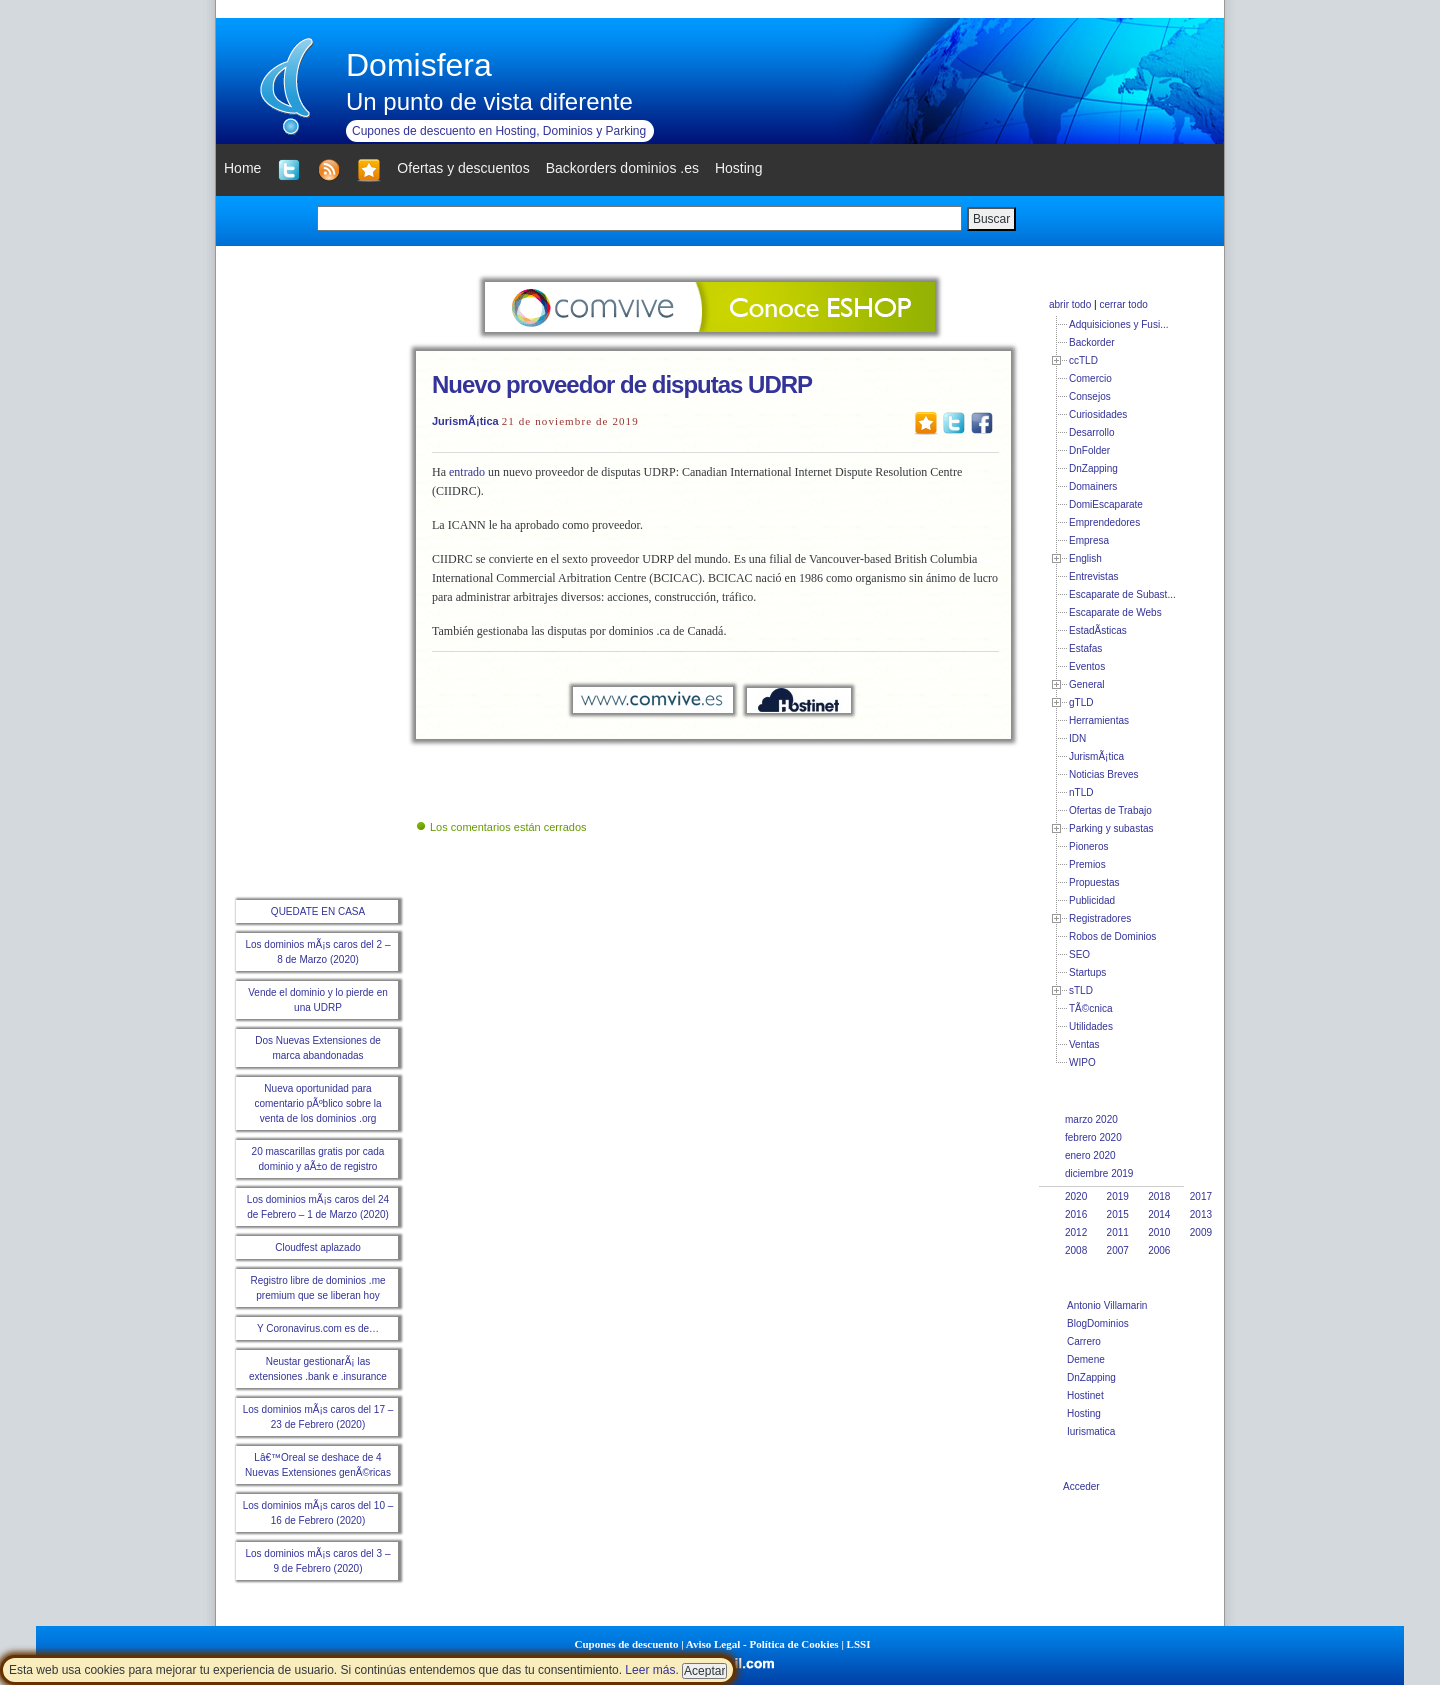 The width and height of the screenshot is (1440, 1685). I want to click on Propuestas, so click(1094, 882).